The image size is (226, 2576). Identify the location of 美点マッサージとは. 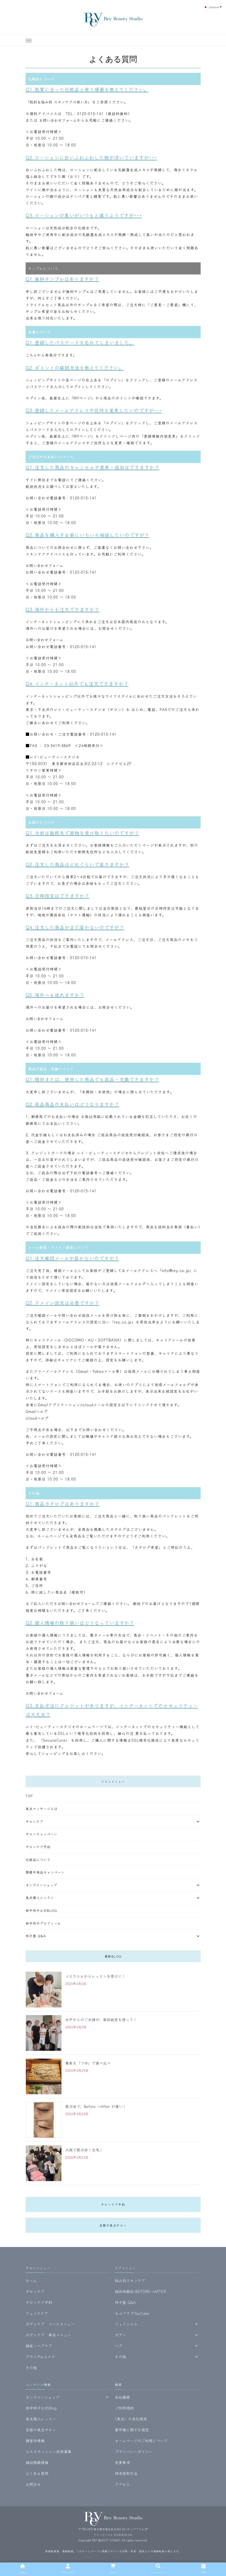
(42, 1807).